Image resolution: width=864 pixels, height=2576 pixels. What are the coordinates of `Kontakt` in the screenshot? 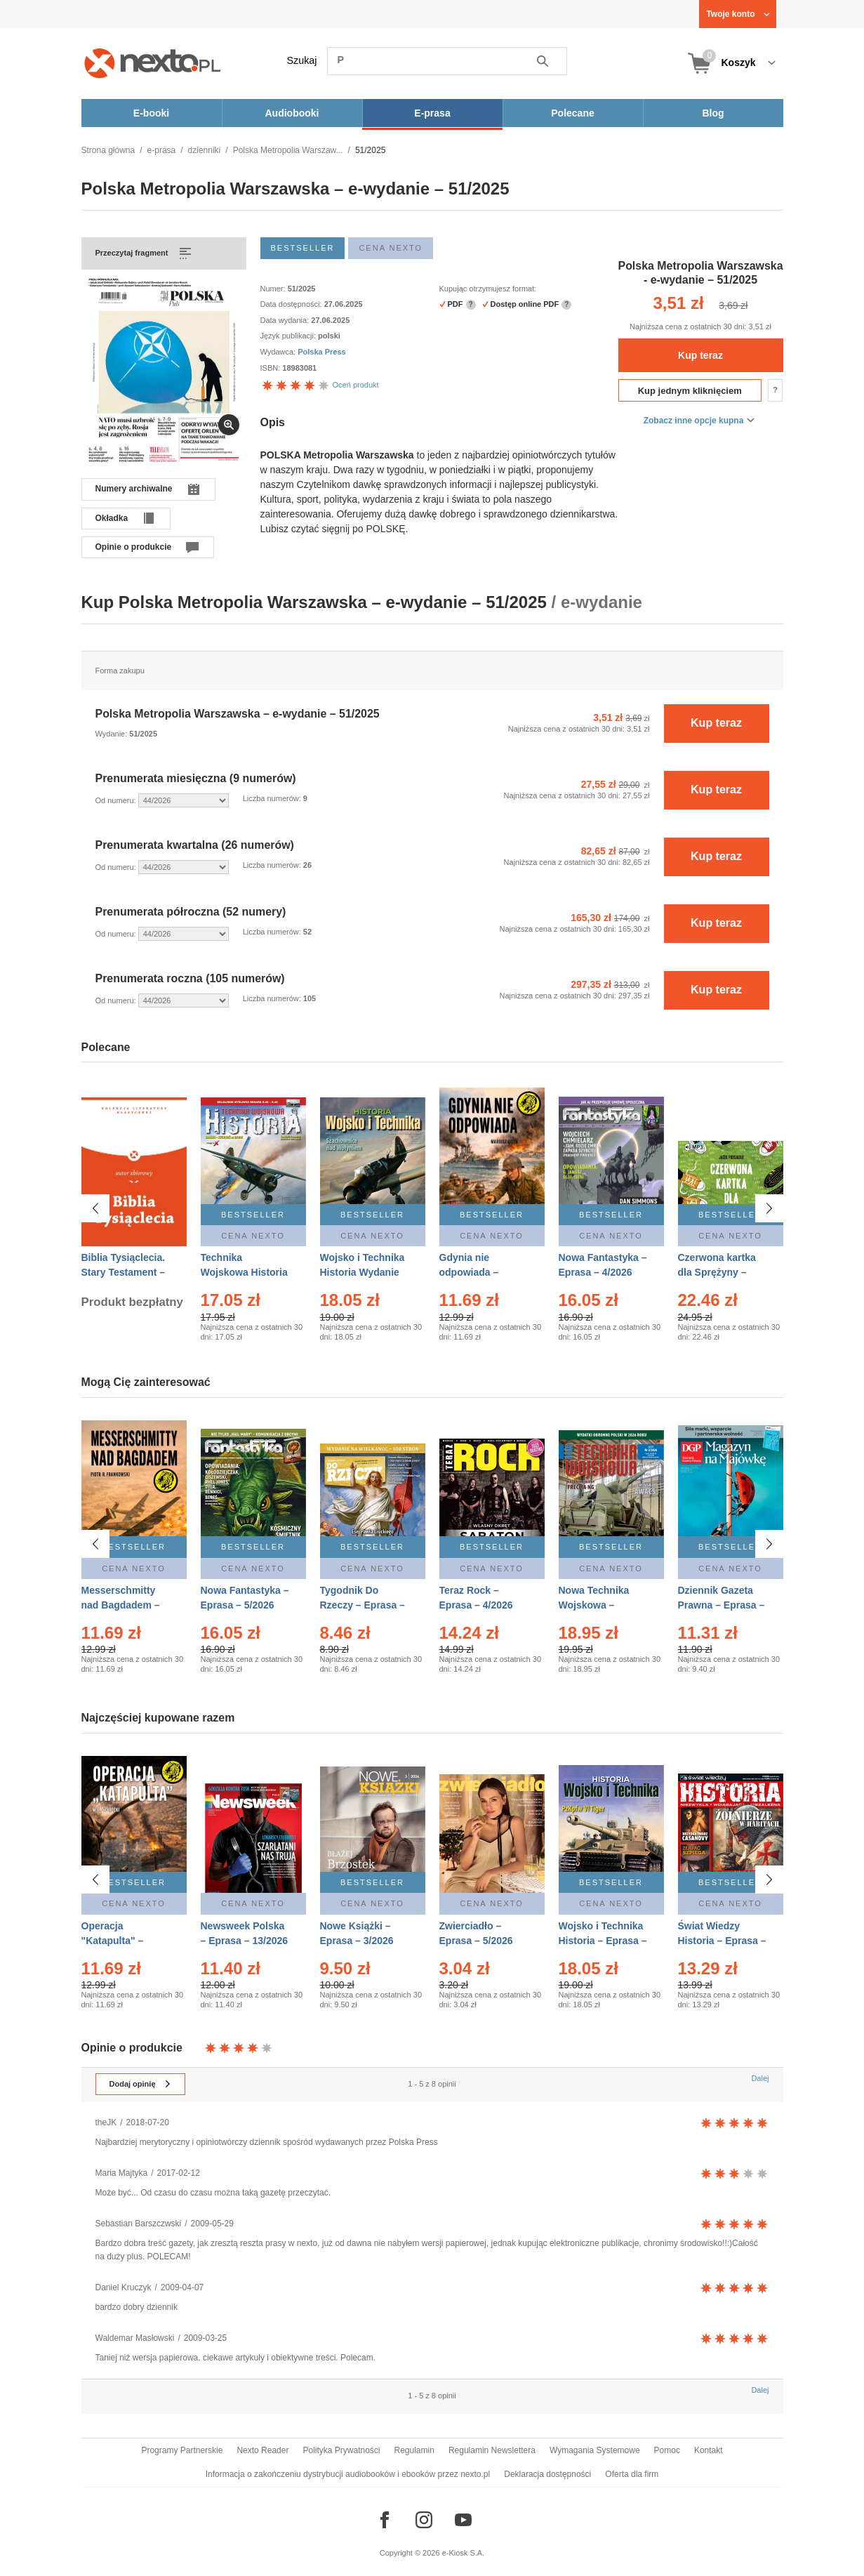 It's located at (708, 2450).